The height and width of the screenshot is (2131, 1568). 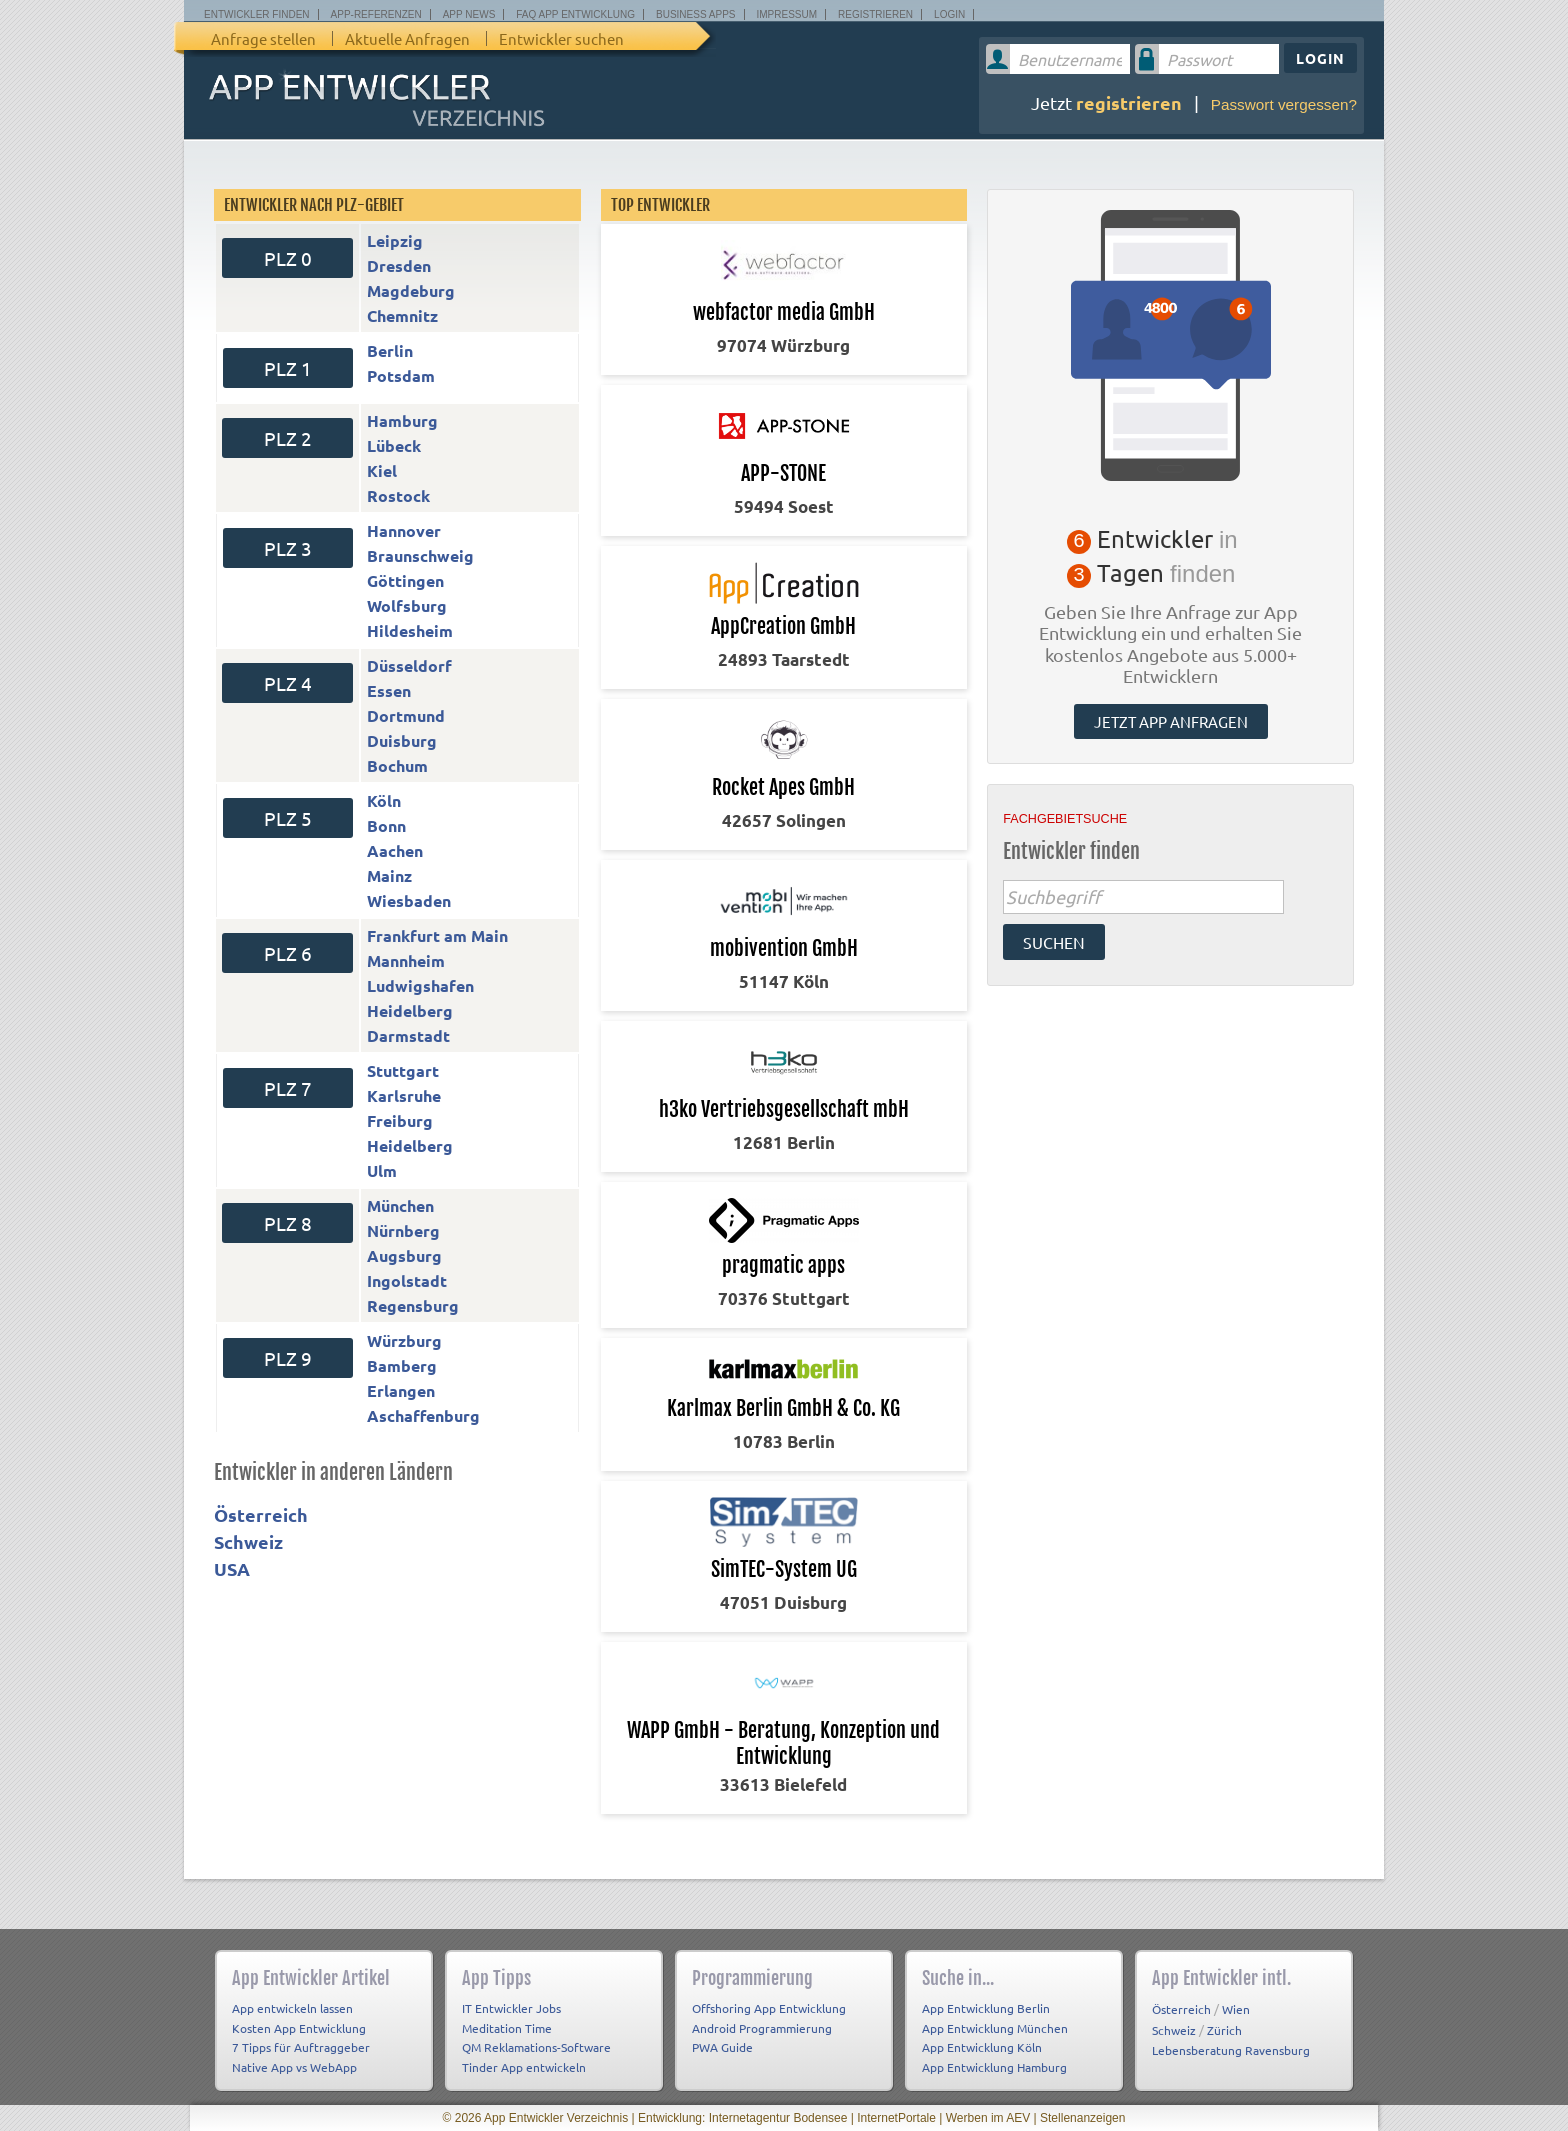 I want to click on Stellenanzeigen, so click(x=1082, y=2118).